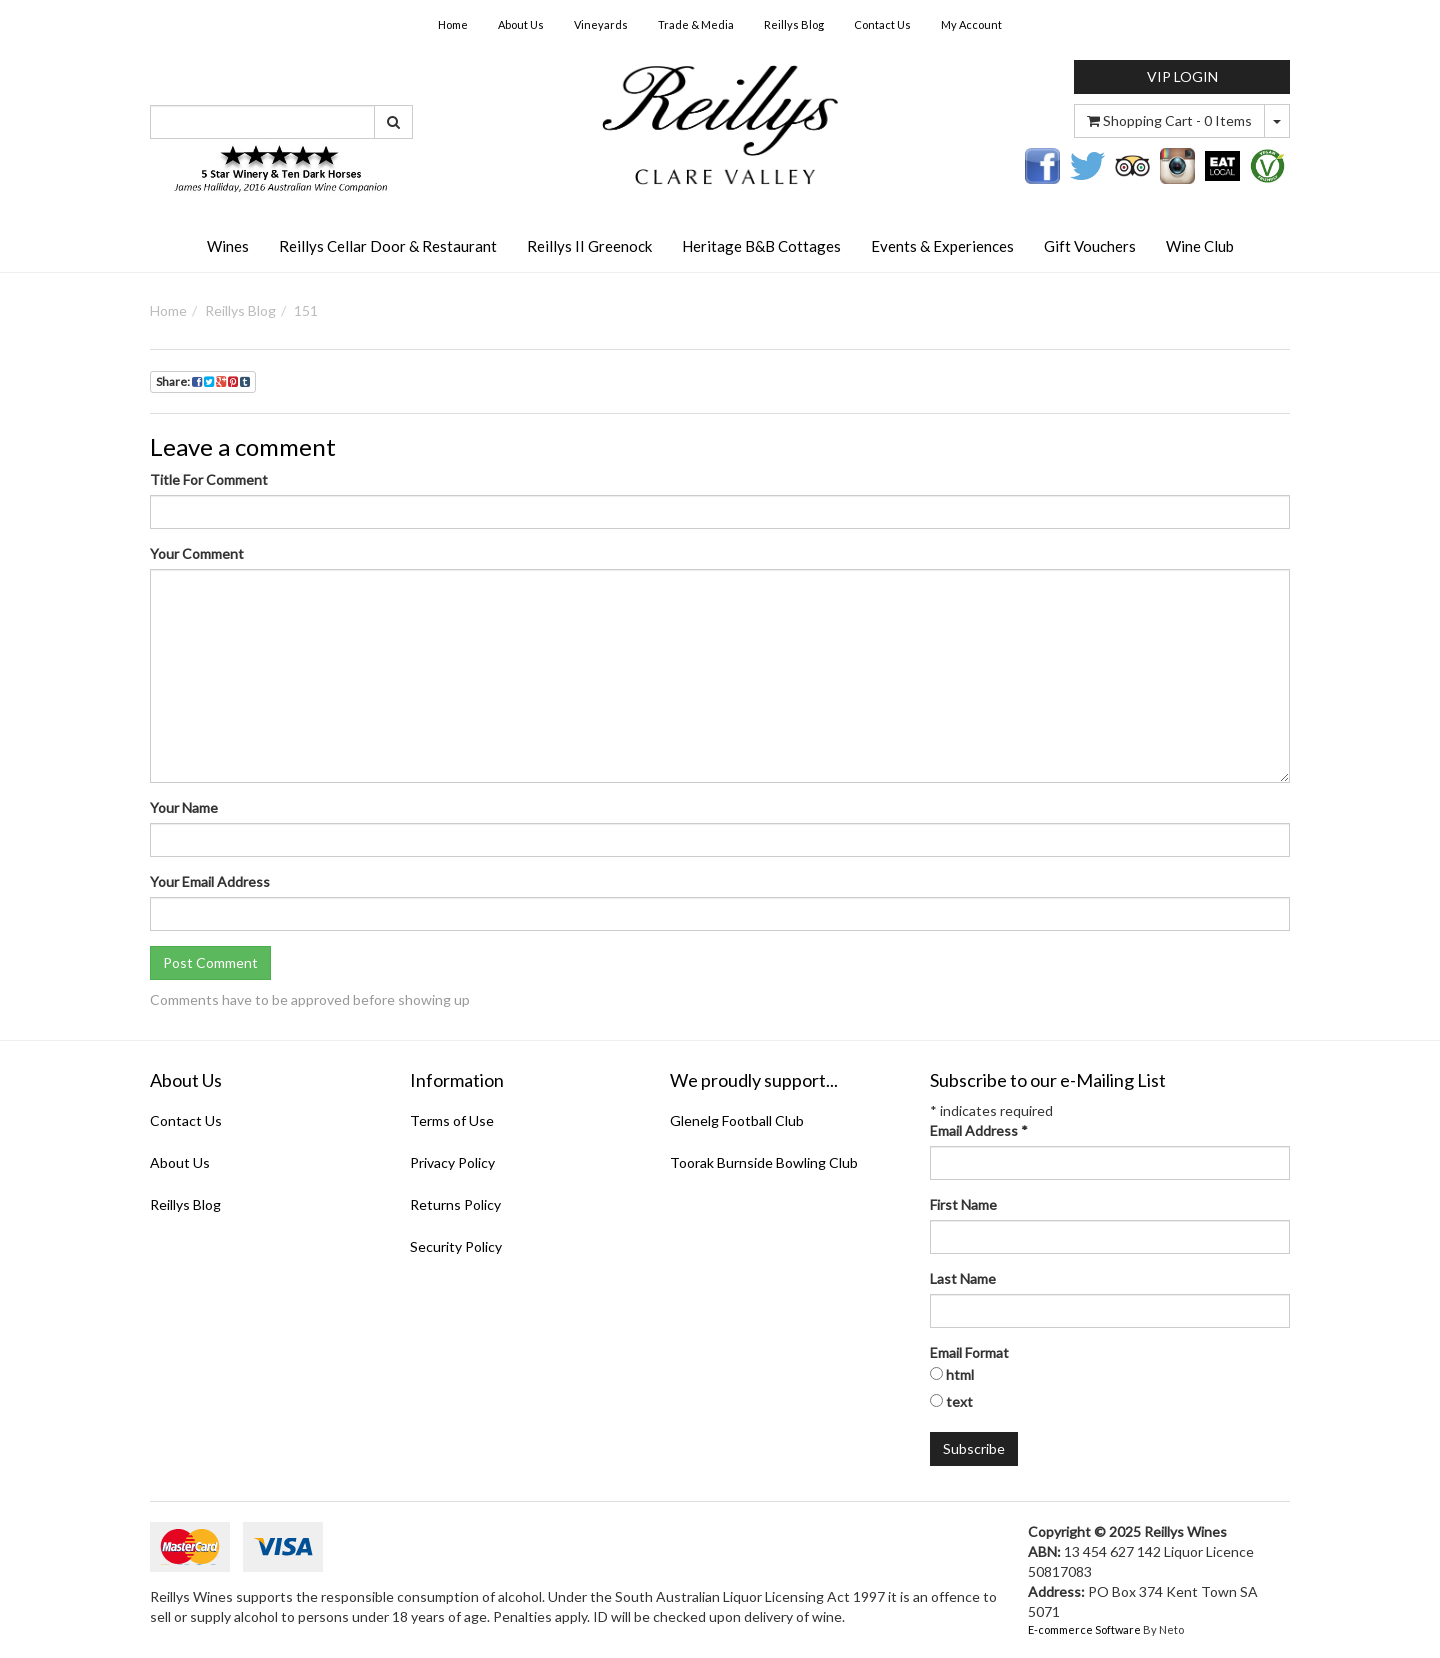 This screenshot has width=1440, height=1658. What do you see at coordinates (1090, 246) in the screenshot?
I see `Gift Vouchers` at bounding box center [1090, 246].